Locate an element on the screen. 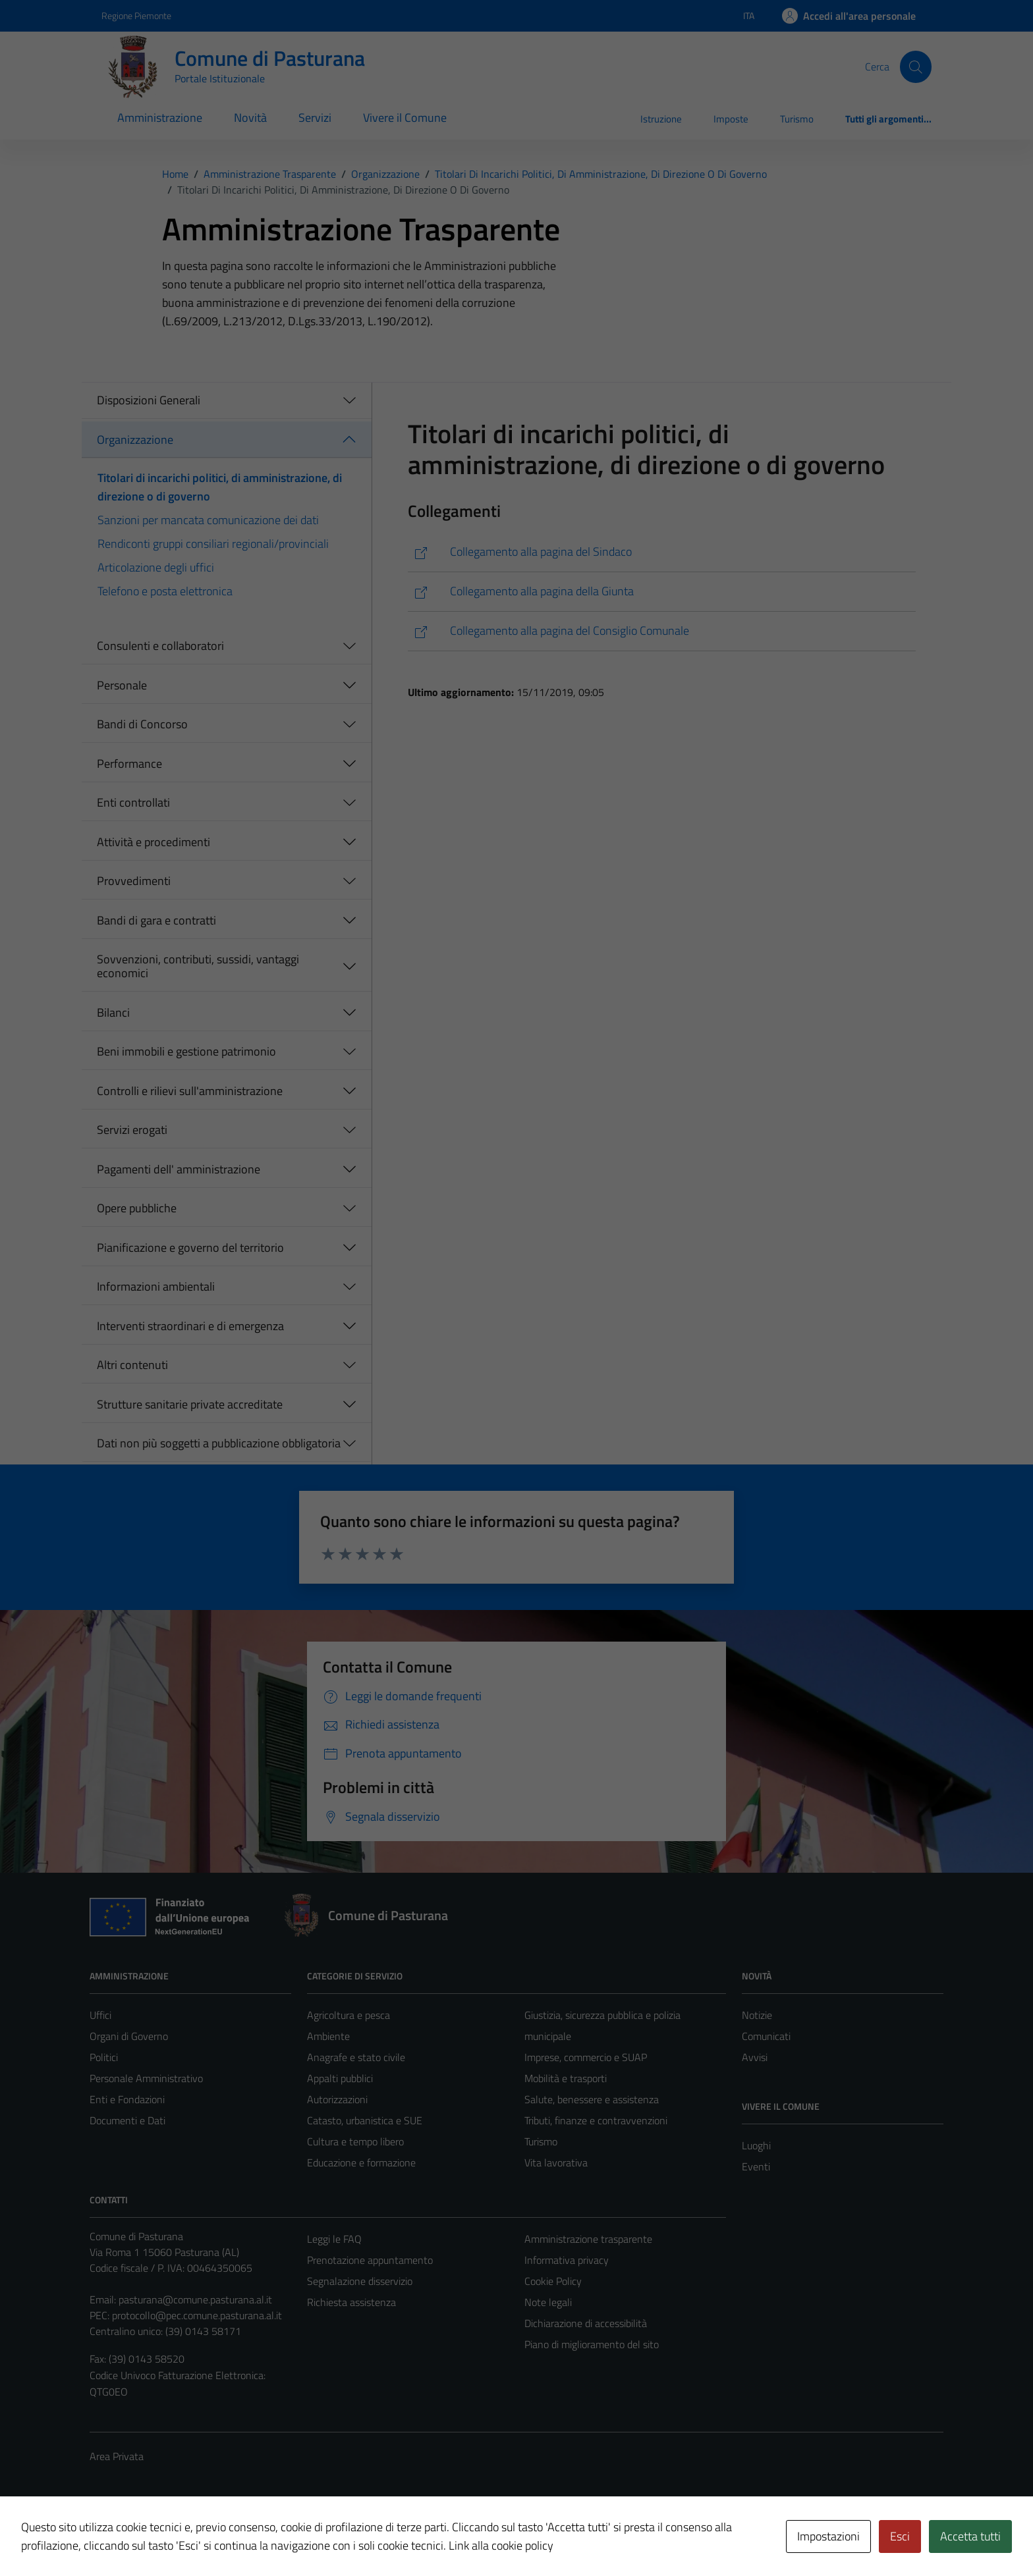  Interventi straordinari e di emergenza is located at coordinates (190, 1326).